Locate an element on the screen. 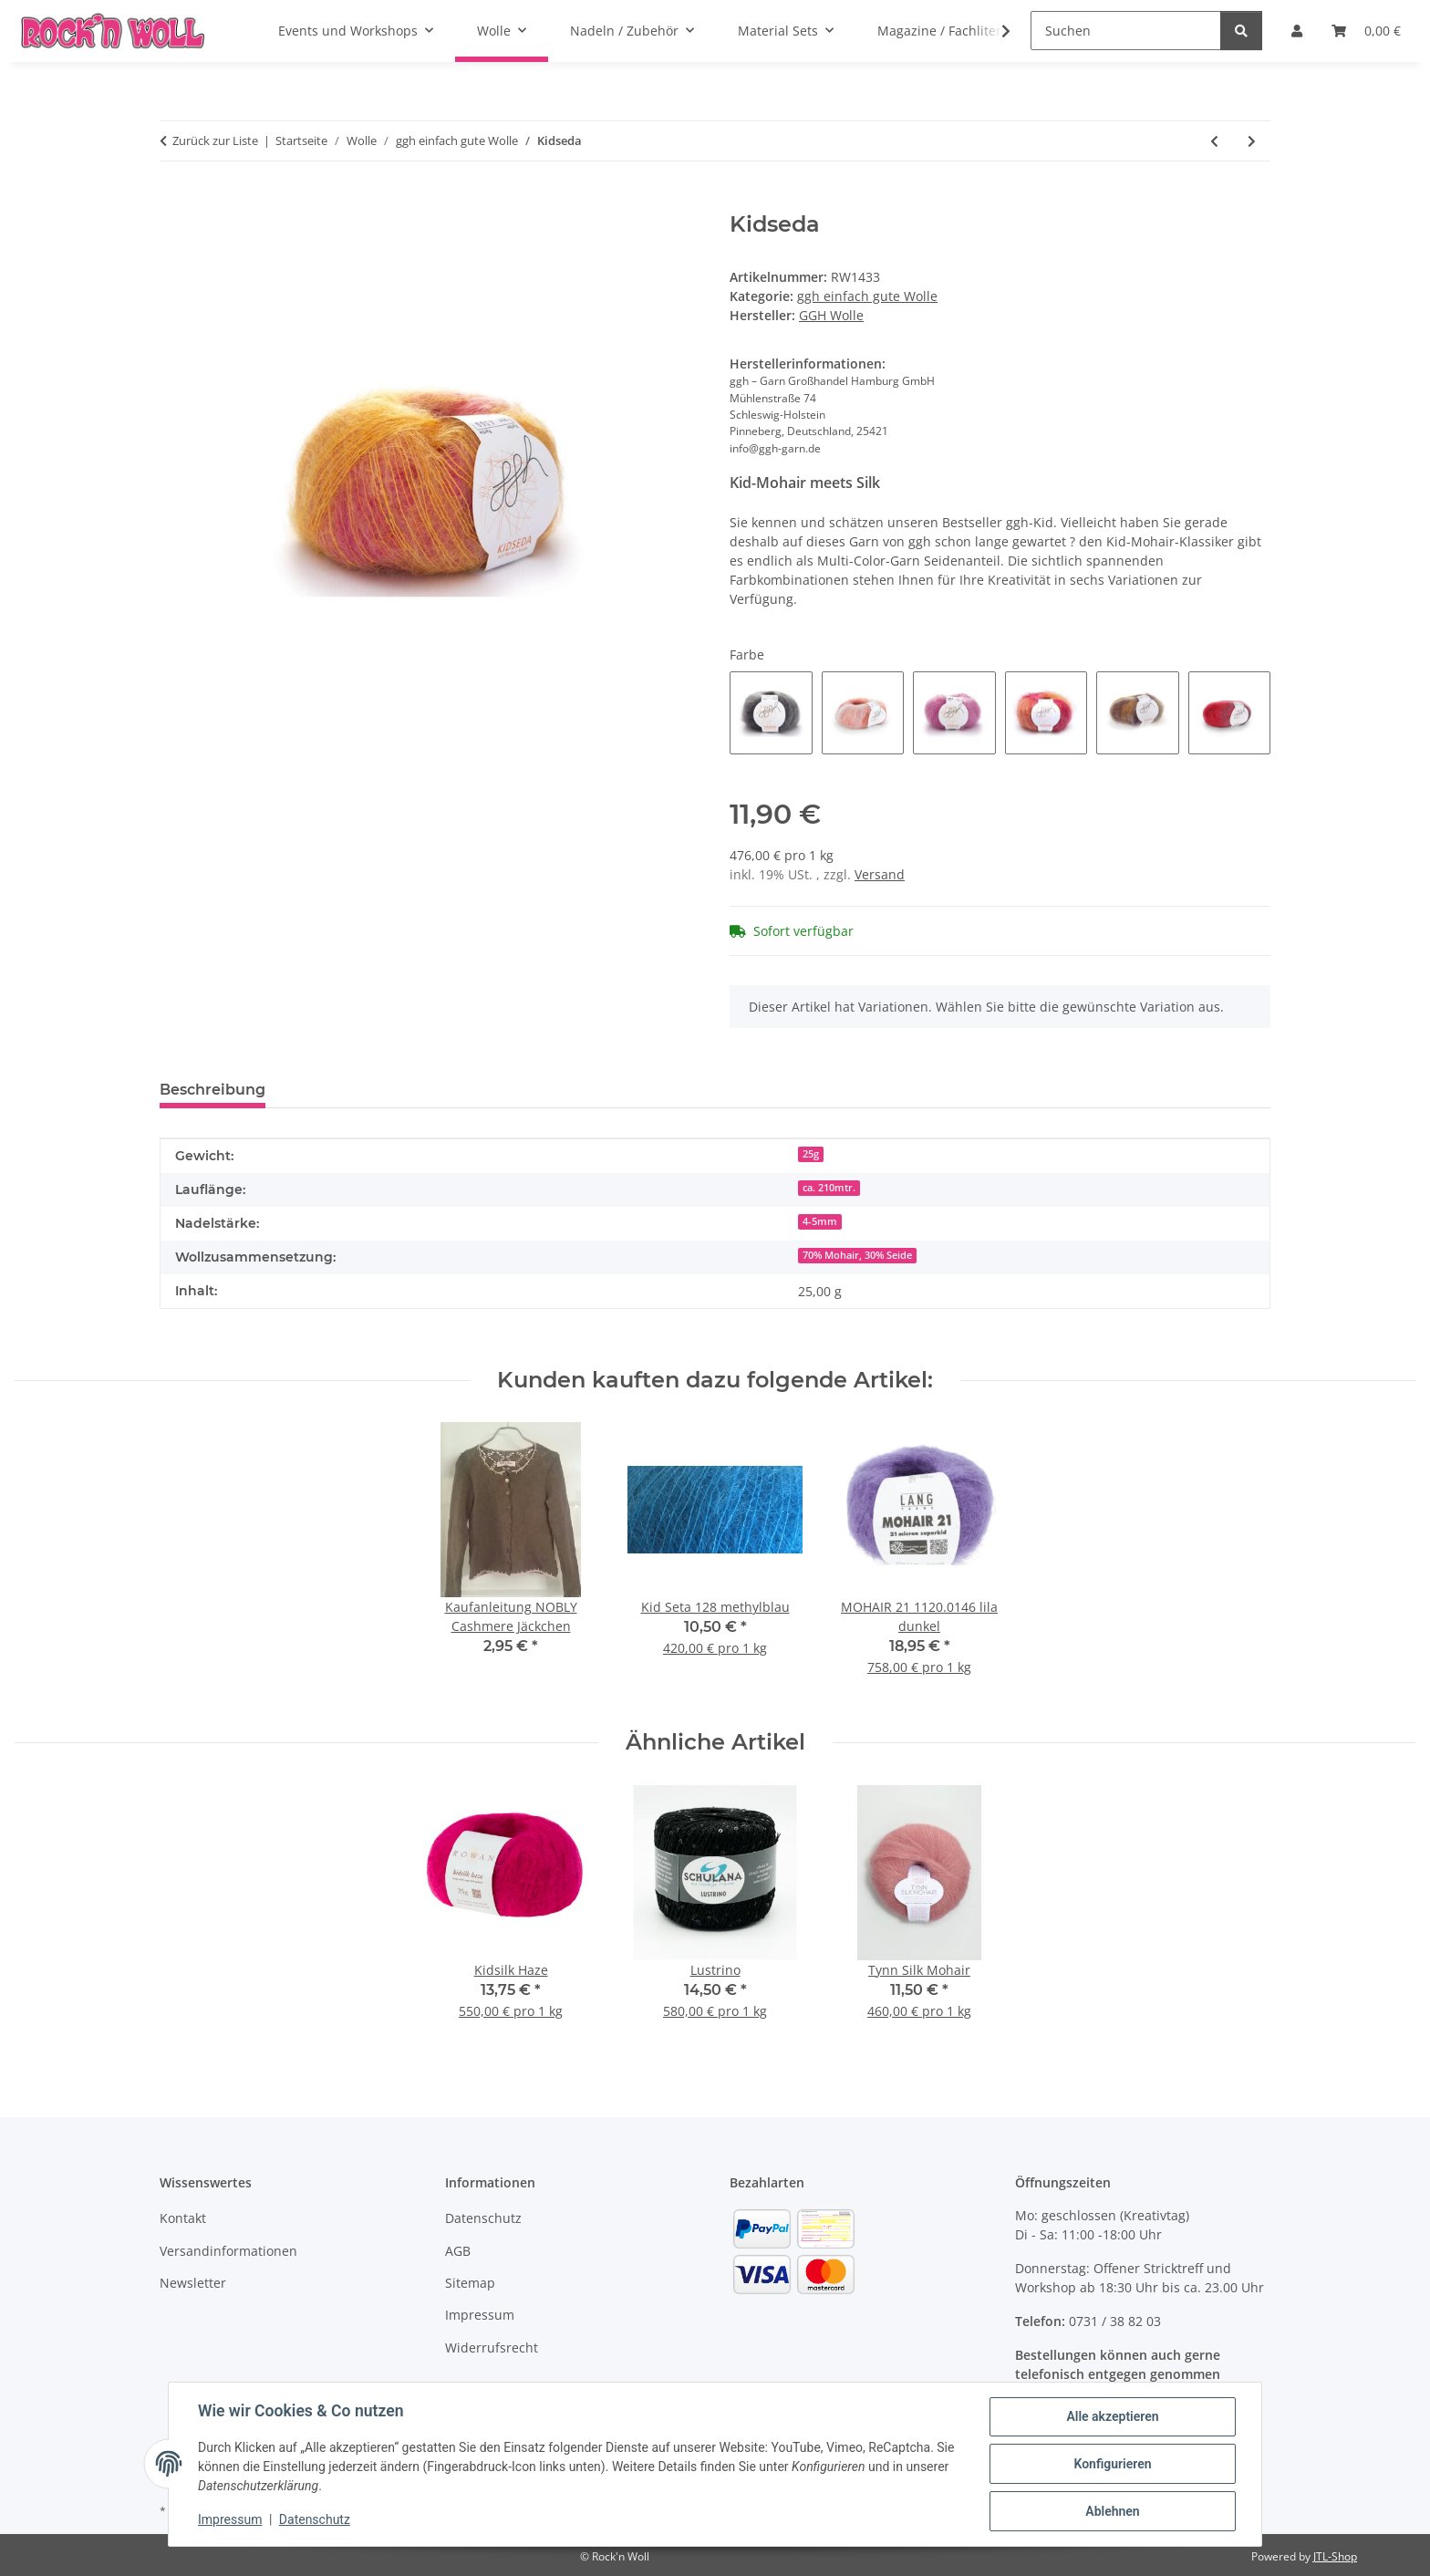 This screenshot has width=1430, height=2576. [Suchen] is located at coordinates (1126, 30).